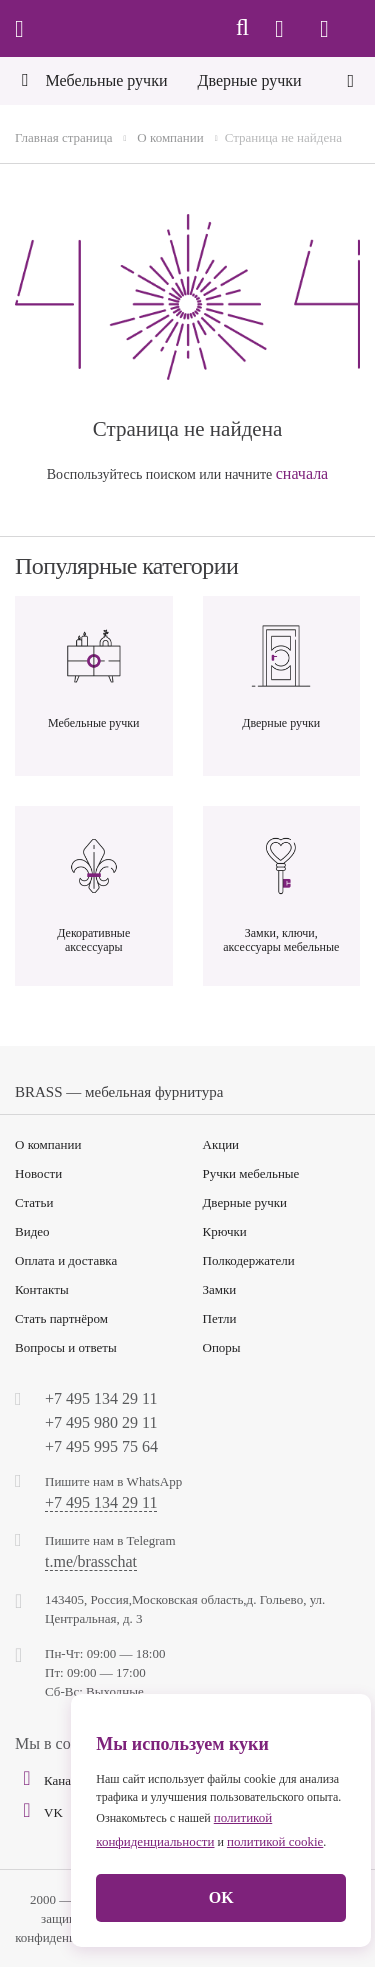  What do you see at coordinates (220, 1318) in the screenshot?
I see `Петли` at bounding box center [220, 1318].